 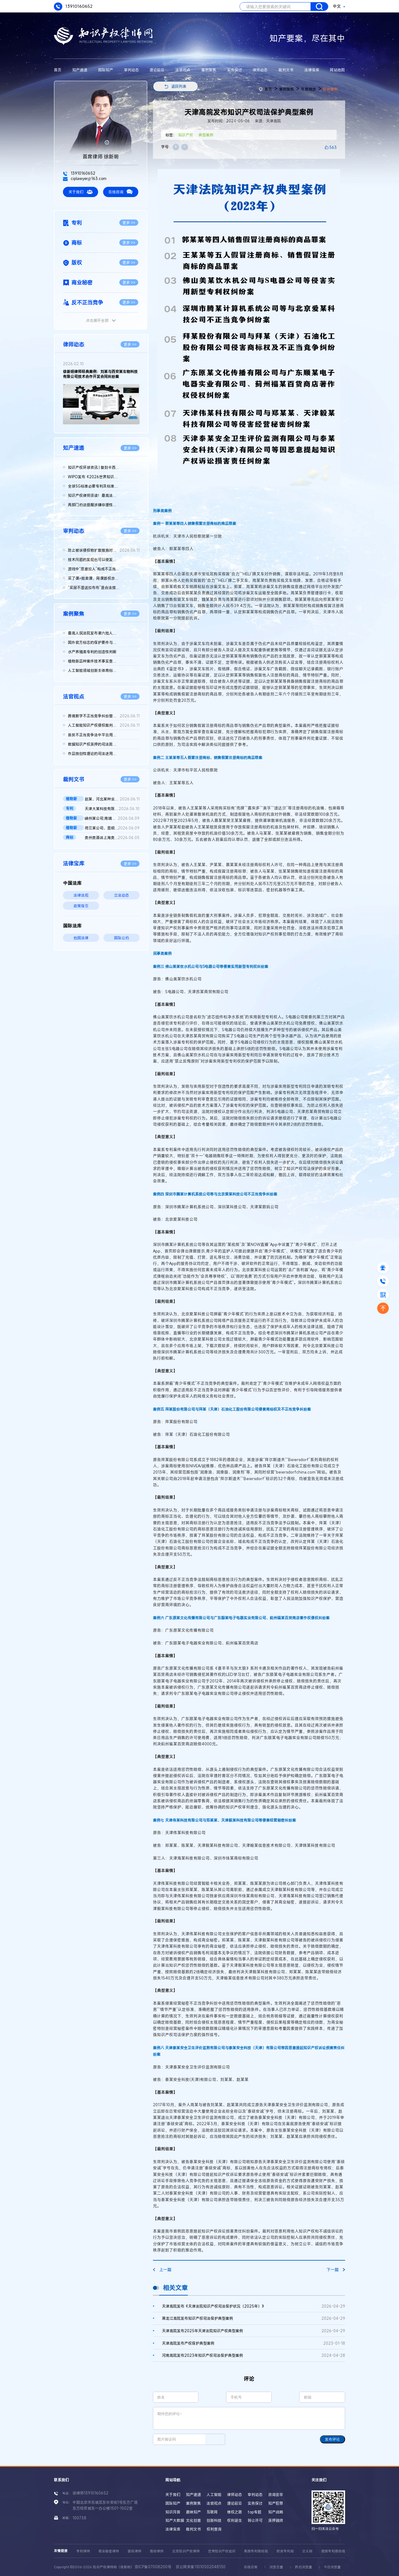 I want to click on 13910160652, so click(x=73, y=6).